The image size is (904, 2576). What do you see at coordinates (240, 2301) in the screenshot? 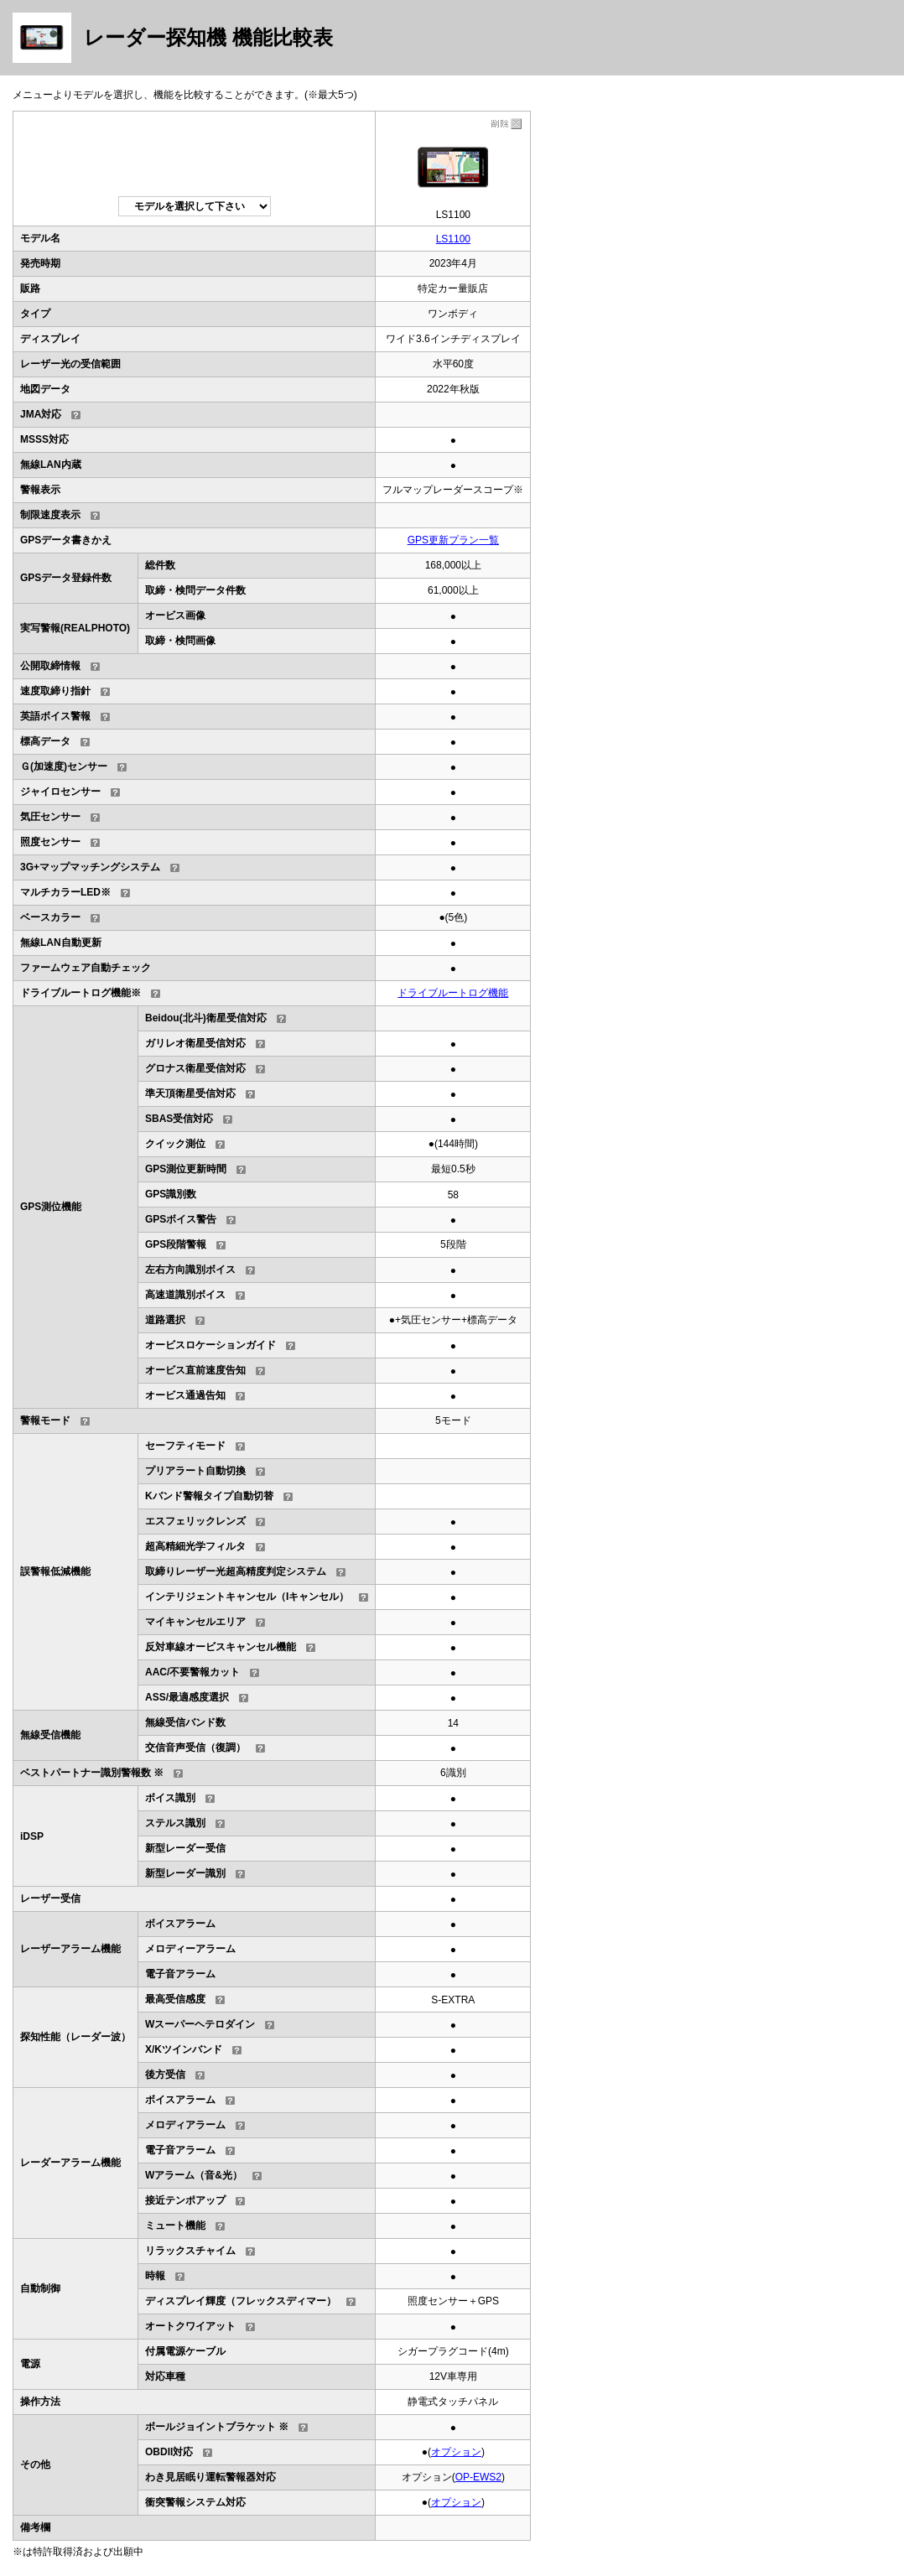
I see `ディスプレイ輝度（フレックスディマー）` at bounding box center [240, 2301].